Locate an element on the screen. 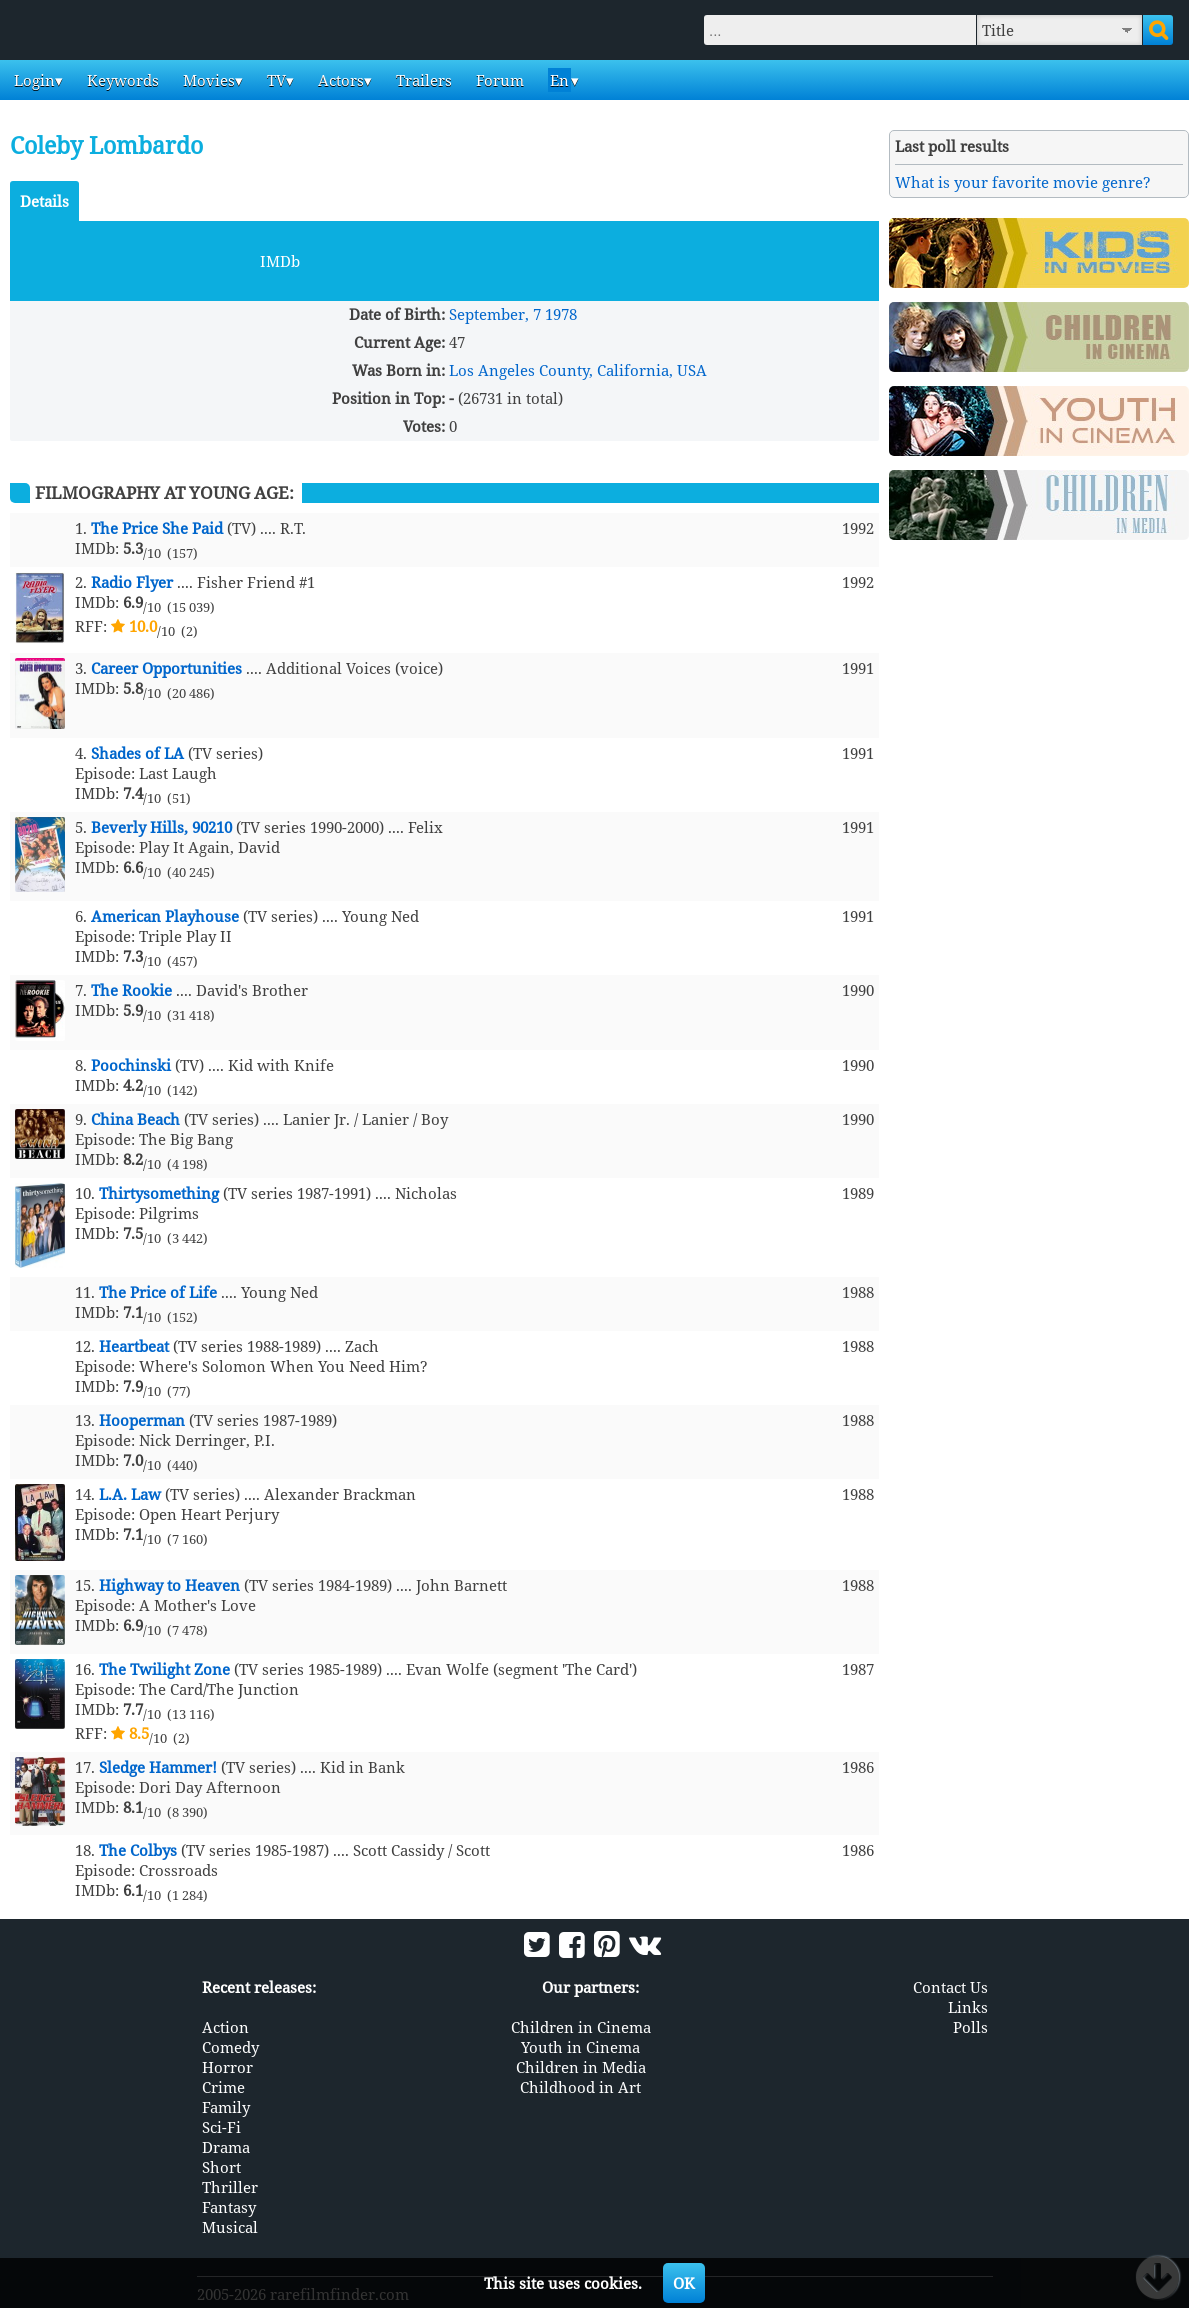 The height and width of the screenshot is (2308, 1189). Thirtysomething is located at coordinates (159, 1193).